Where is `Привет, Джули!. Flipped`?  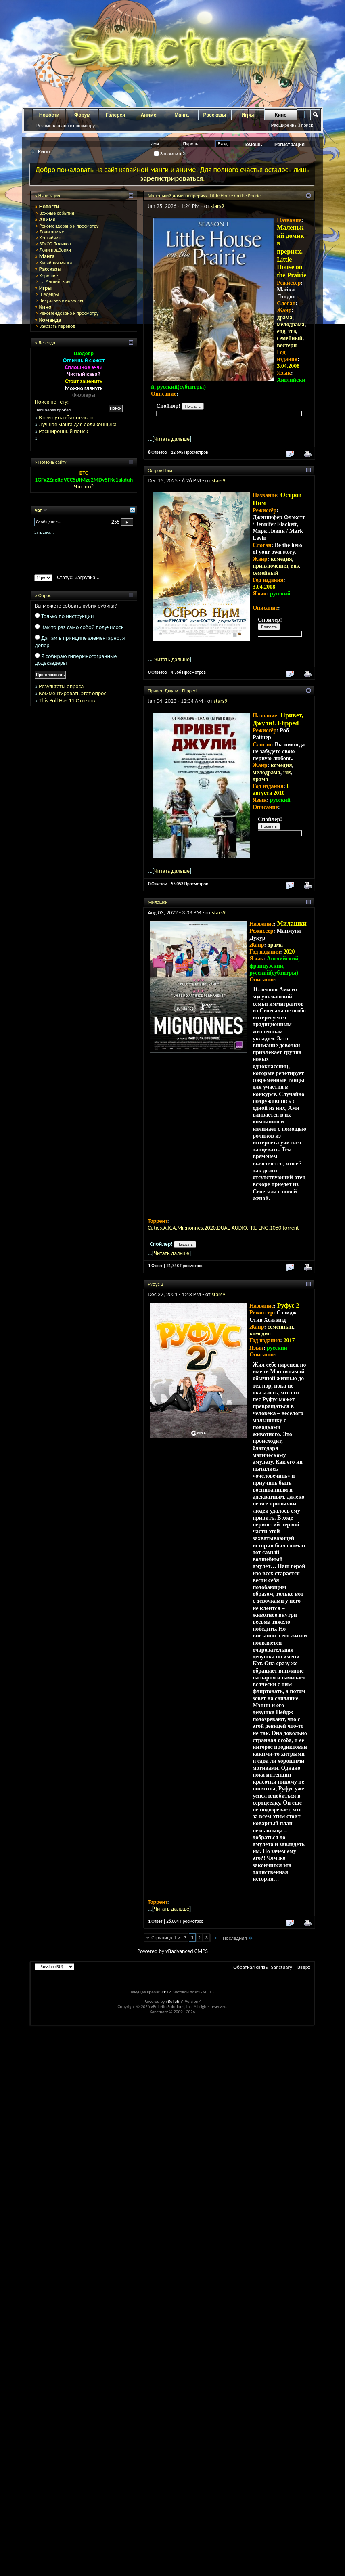
Привет, Джули!. Flipped is located at coordinates (172, 691).